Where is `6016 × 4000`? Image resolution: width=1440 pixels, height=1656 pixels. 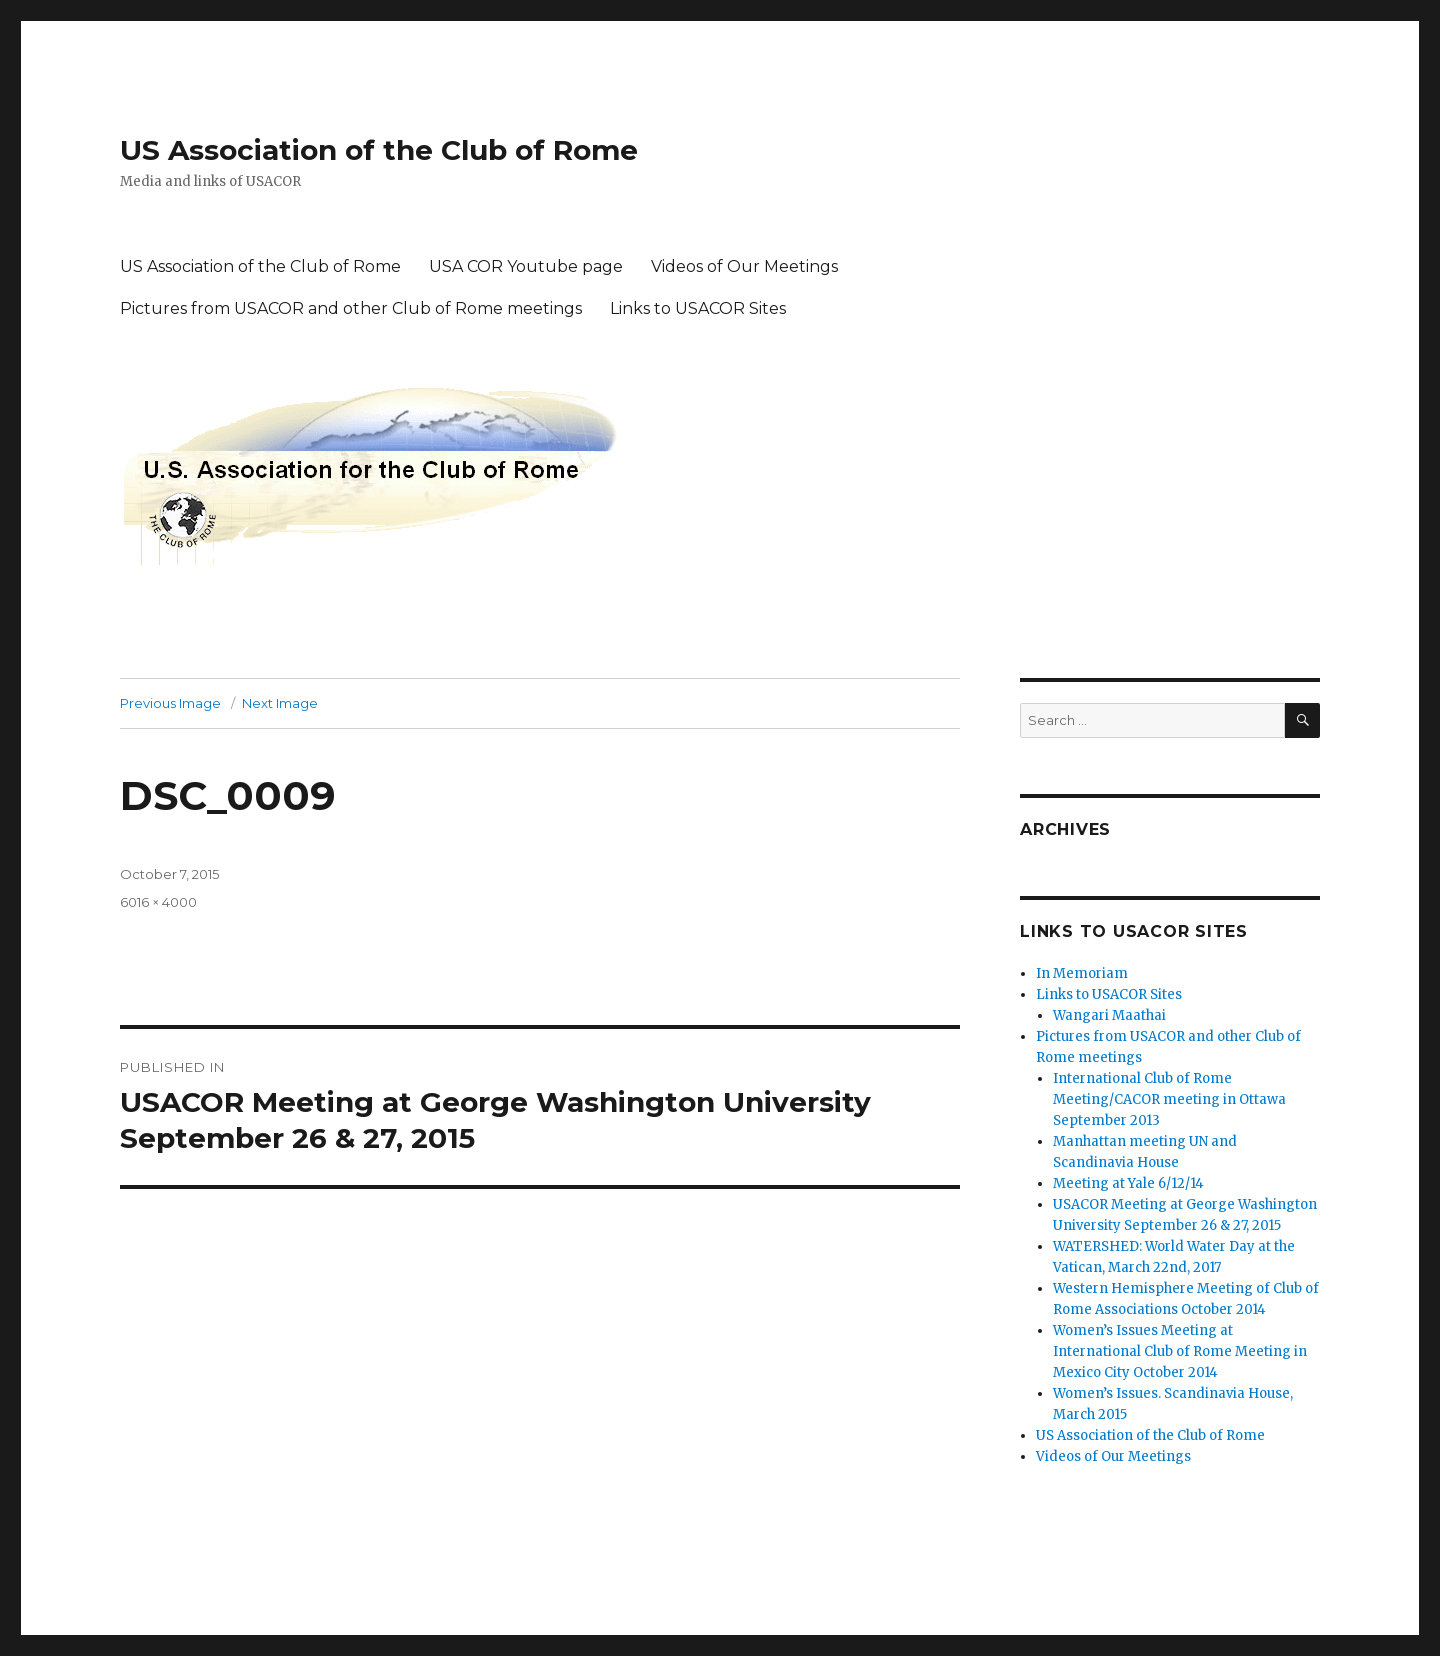 6016 × 4000 is located at coordinates (158, 902).